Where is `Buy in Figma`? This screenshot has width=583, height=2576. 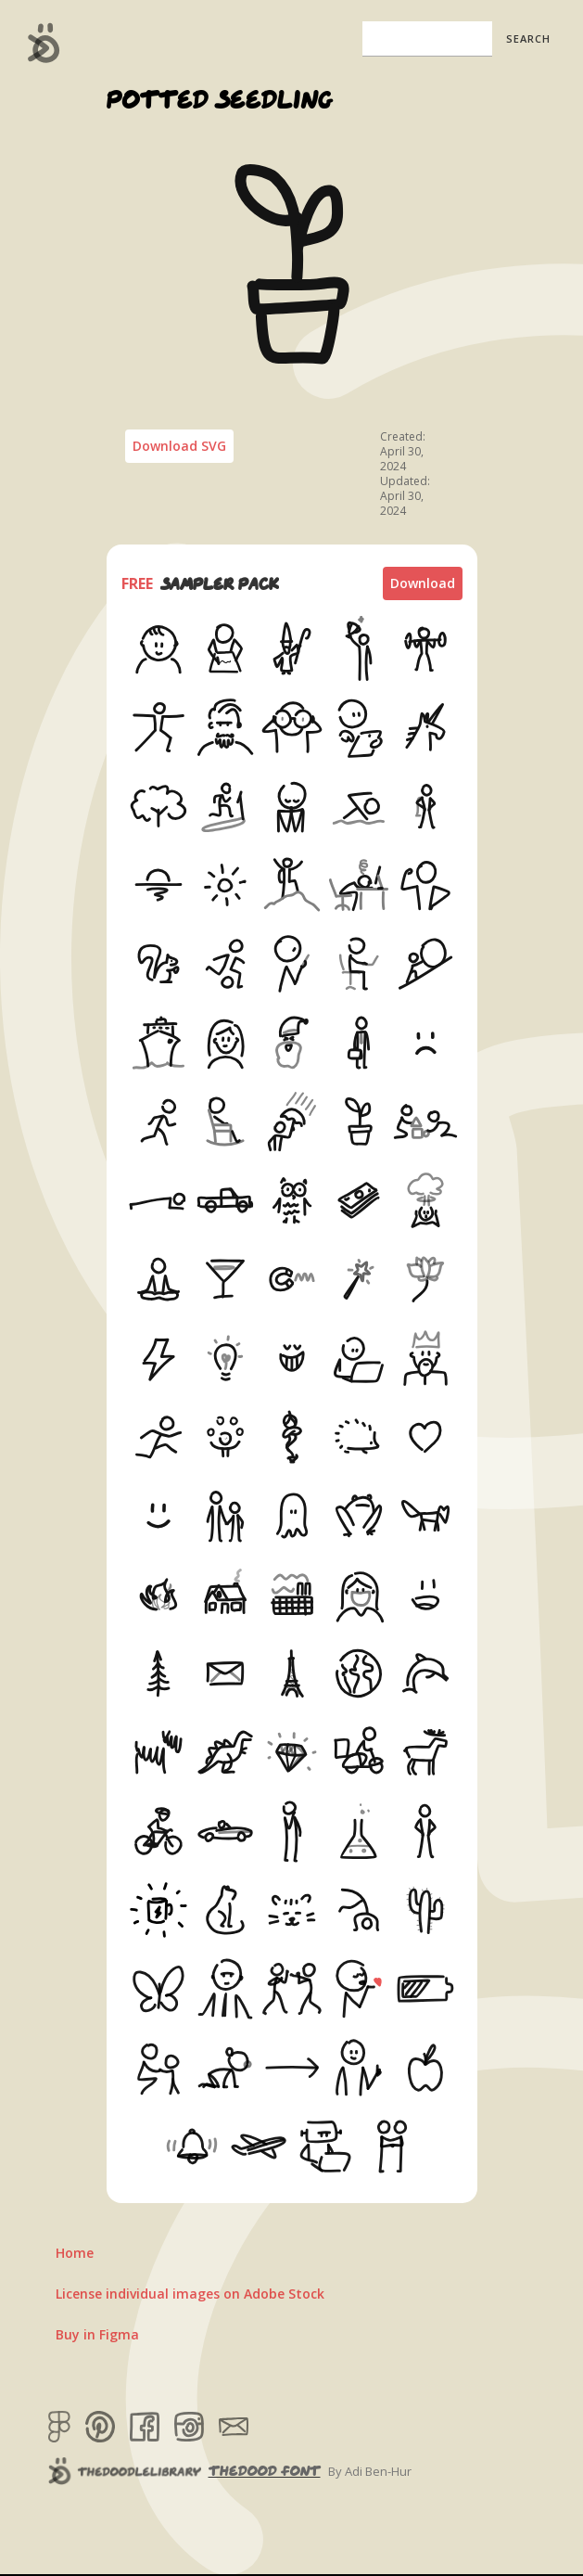 Buy in Figma is located at coordinates (97, 2334).